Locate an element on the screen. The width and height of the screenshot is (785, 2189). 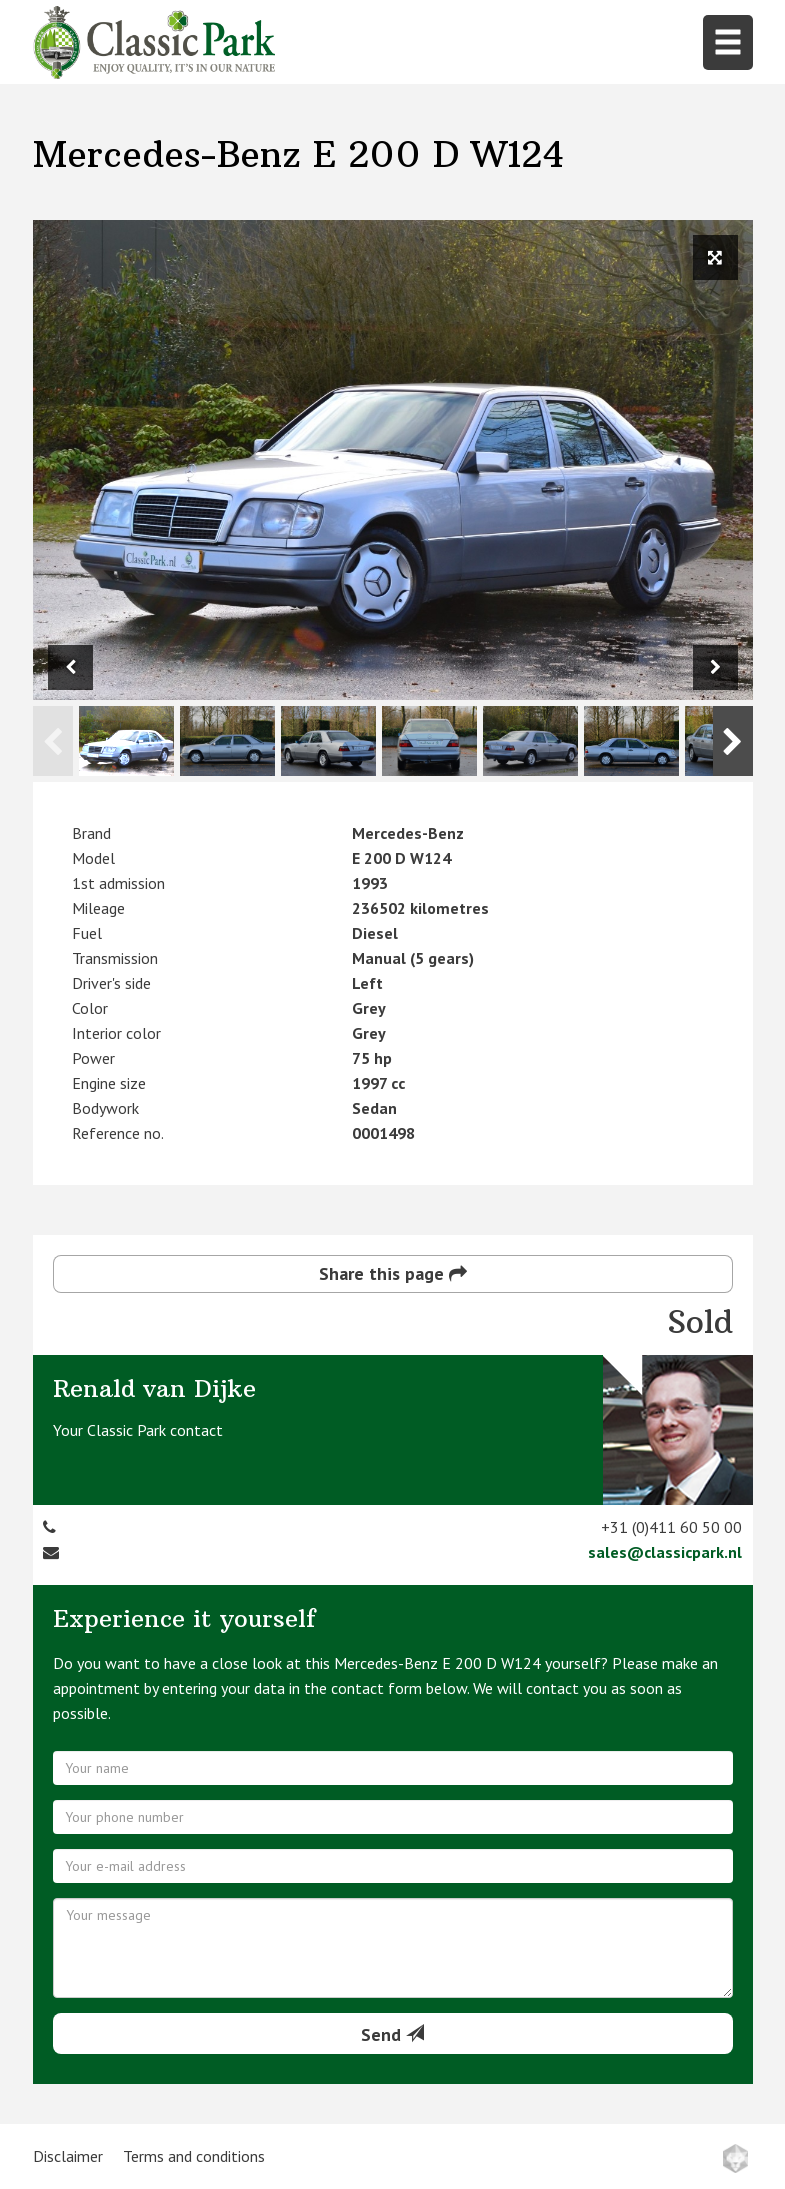
Terms and conditions is located at coordinates (194, 2156).